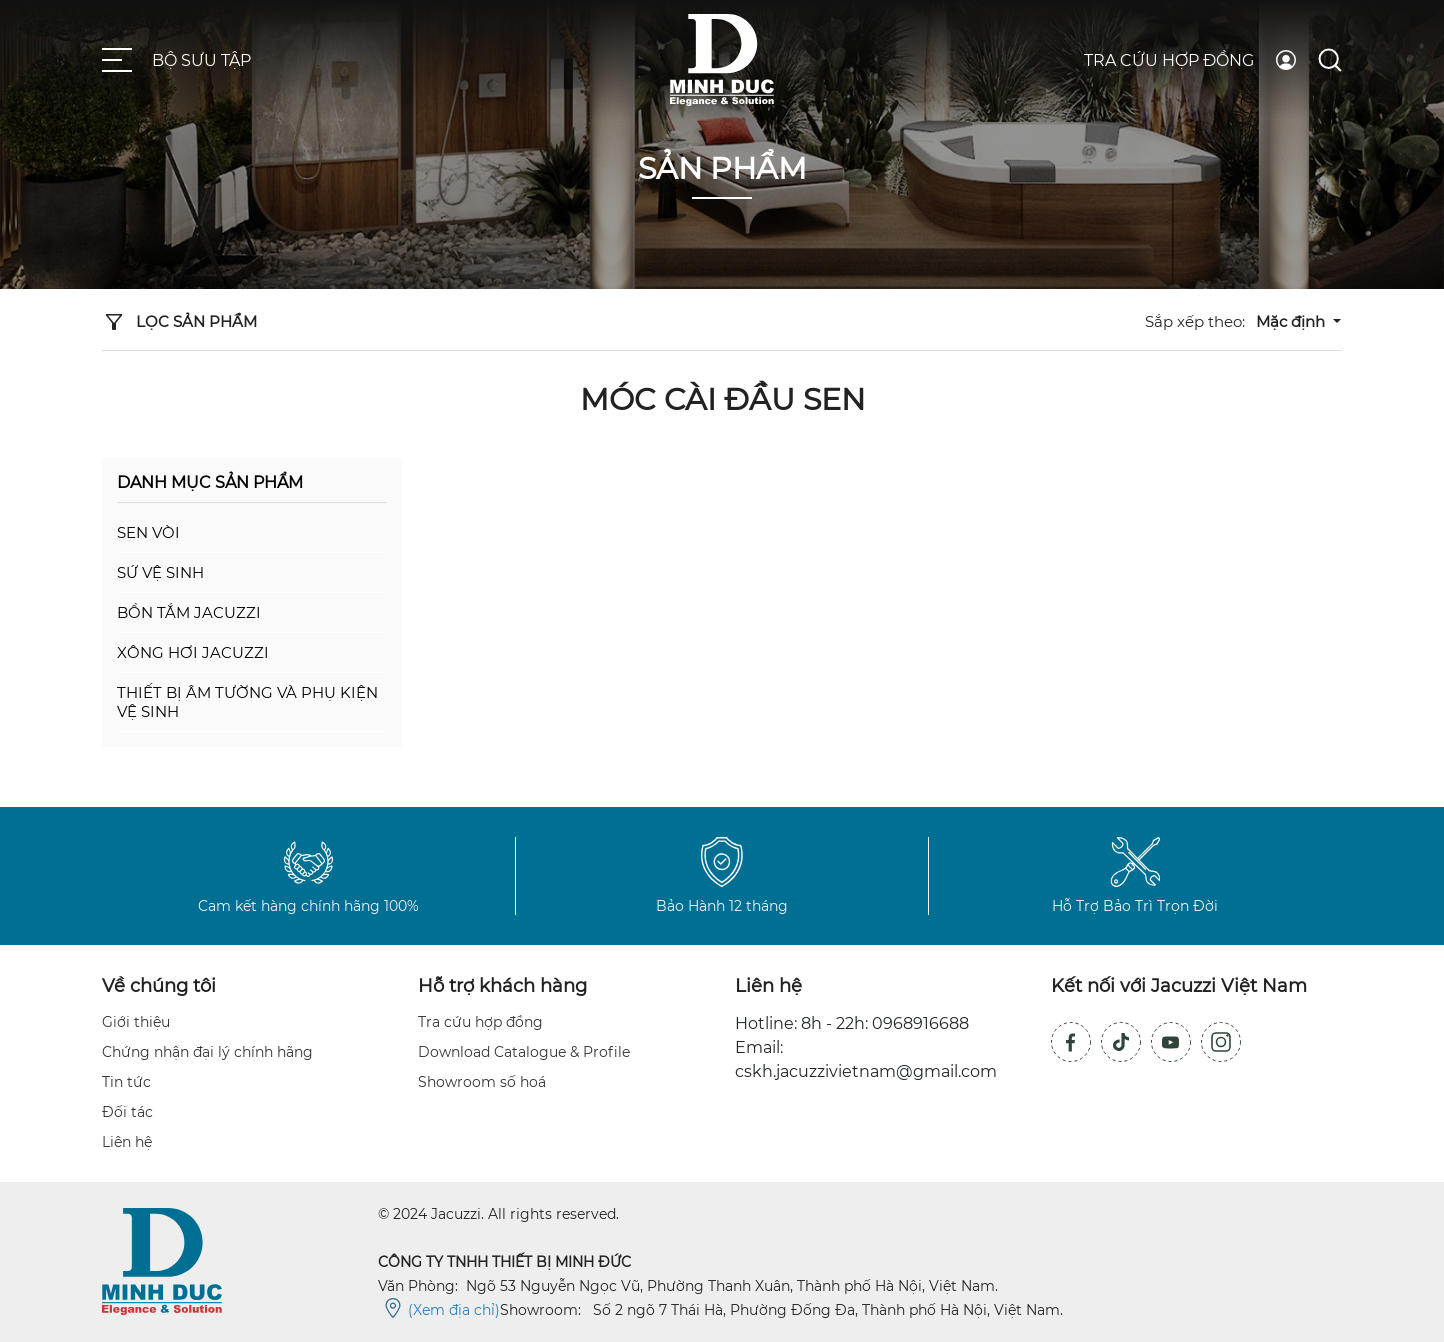 The image size is (1444, 1342). I want to click on Đối tác, so click(127, 1112).